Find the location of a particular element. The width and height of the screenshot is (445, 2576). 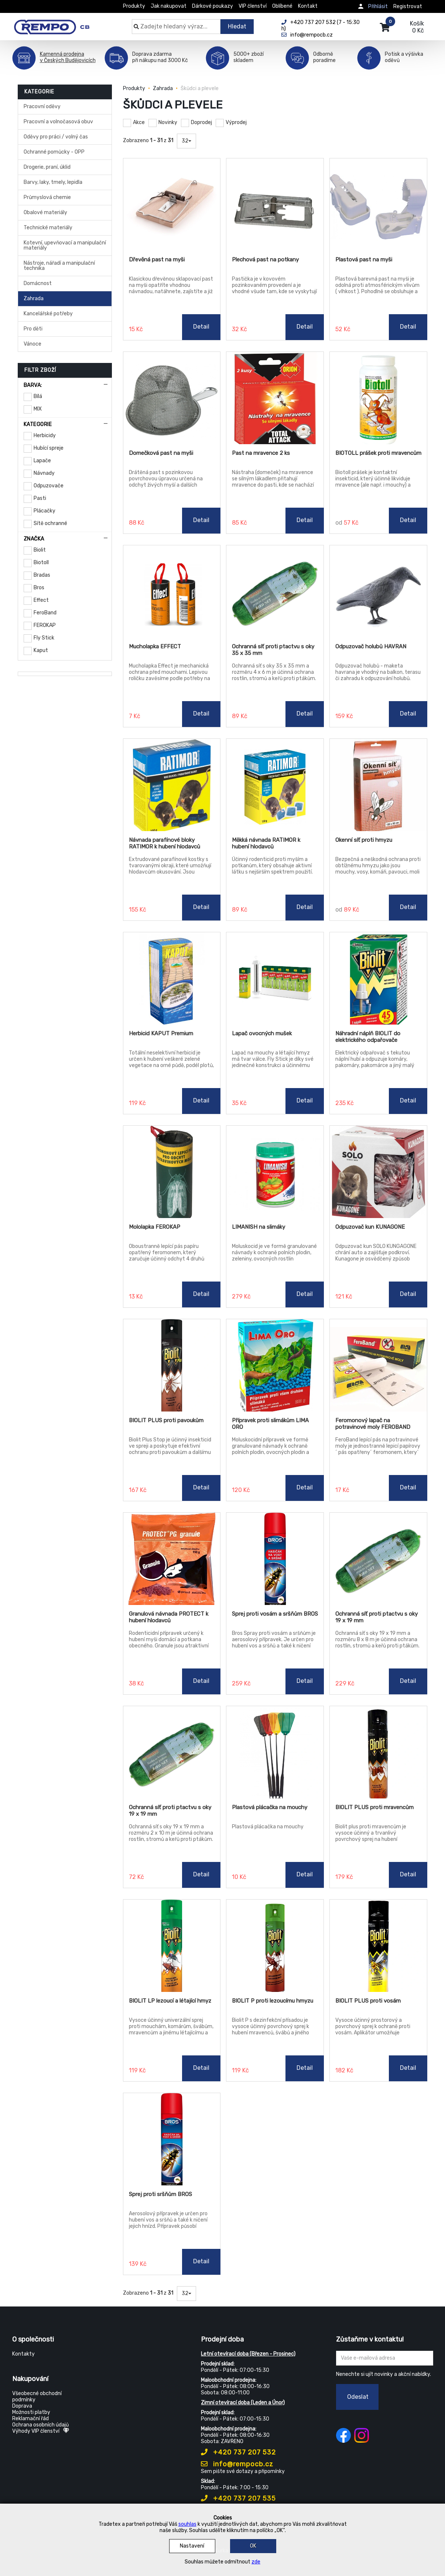

[Mucholapka EFFECT] is located at coordinates (171, 591).